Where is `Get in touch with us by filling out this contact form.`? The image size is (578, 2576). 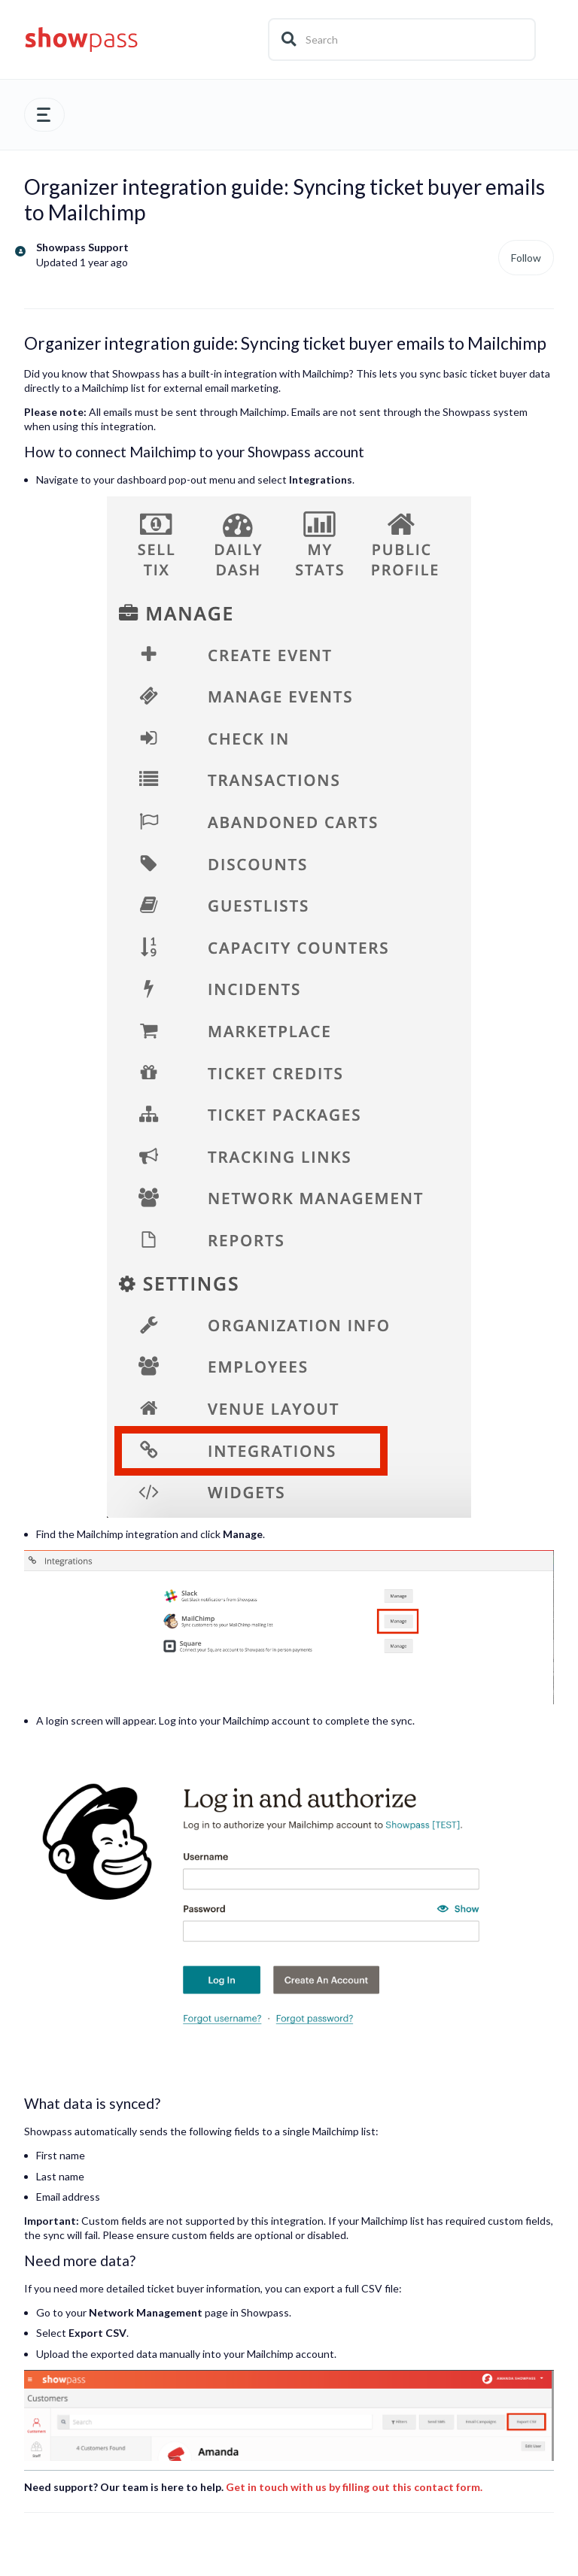
Get in touch with us by filling out this contact form. is located at coordinates (354, 2486).